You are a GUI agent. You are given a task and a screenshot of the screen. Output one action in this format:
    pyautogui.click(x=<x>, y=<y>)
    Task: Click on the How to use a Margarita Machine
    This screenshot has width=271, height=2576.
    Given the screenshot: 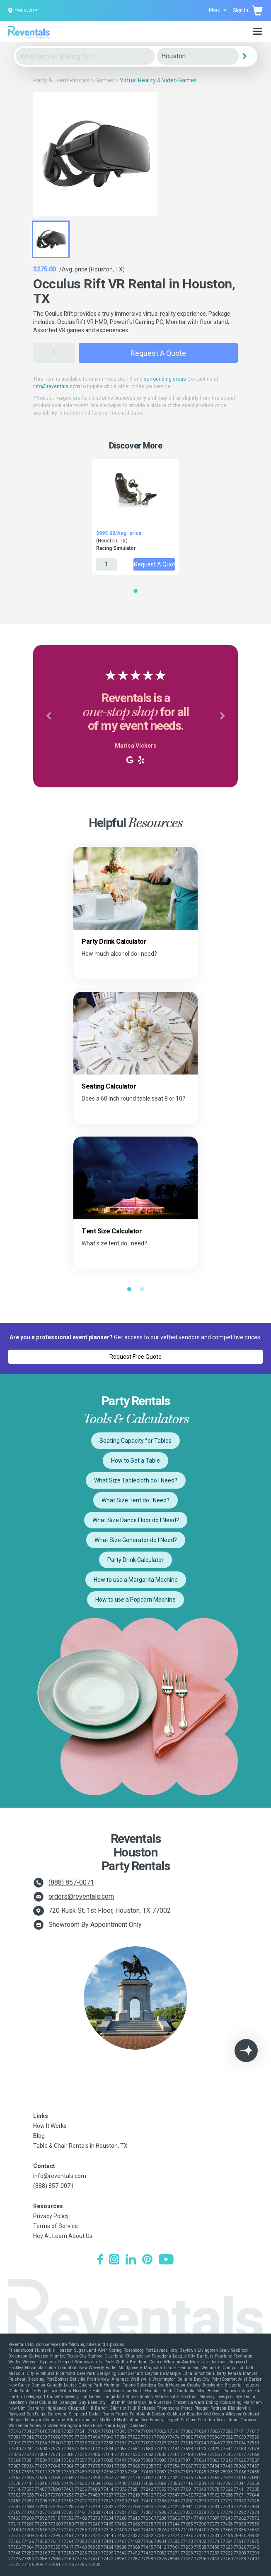 What is the action you would take?
    pyautogui.click(x=136, y=1579)
    